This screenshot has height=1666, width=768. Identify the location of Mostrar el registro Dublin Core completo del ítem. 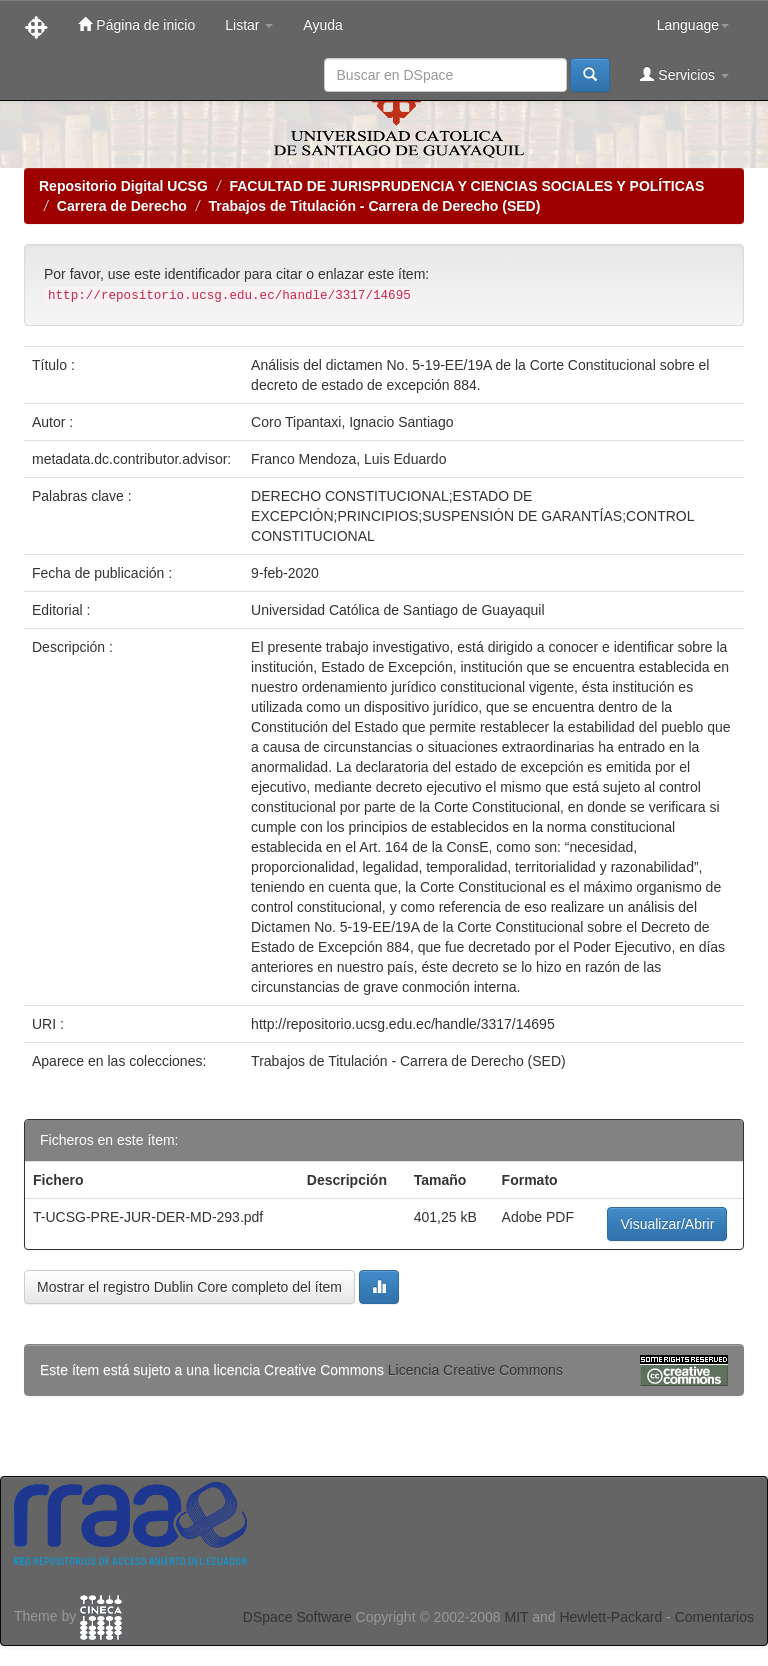
(189, 1287).